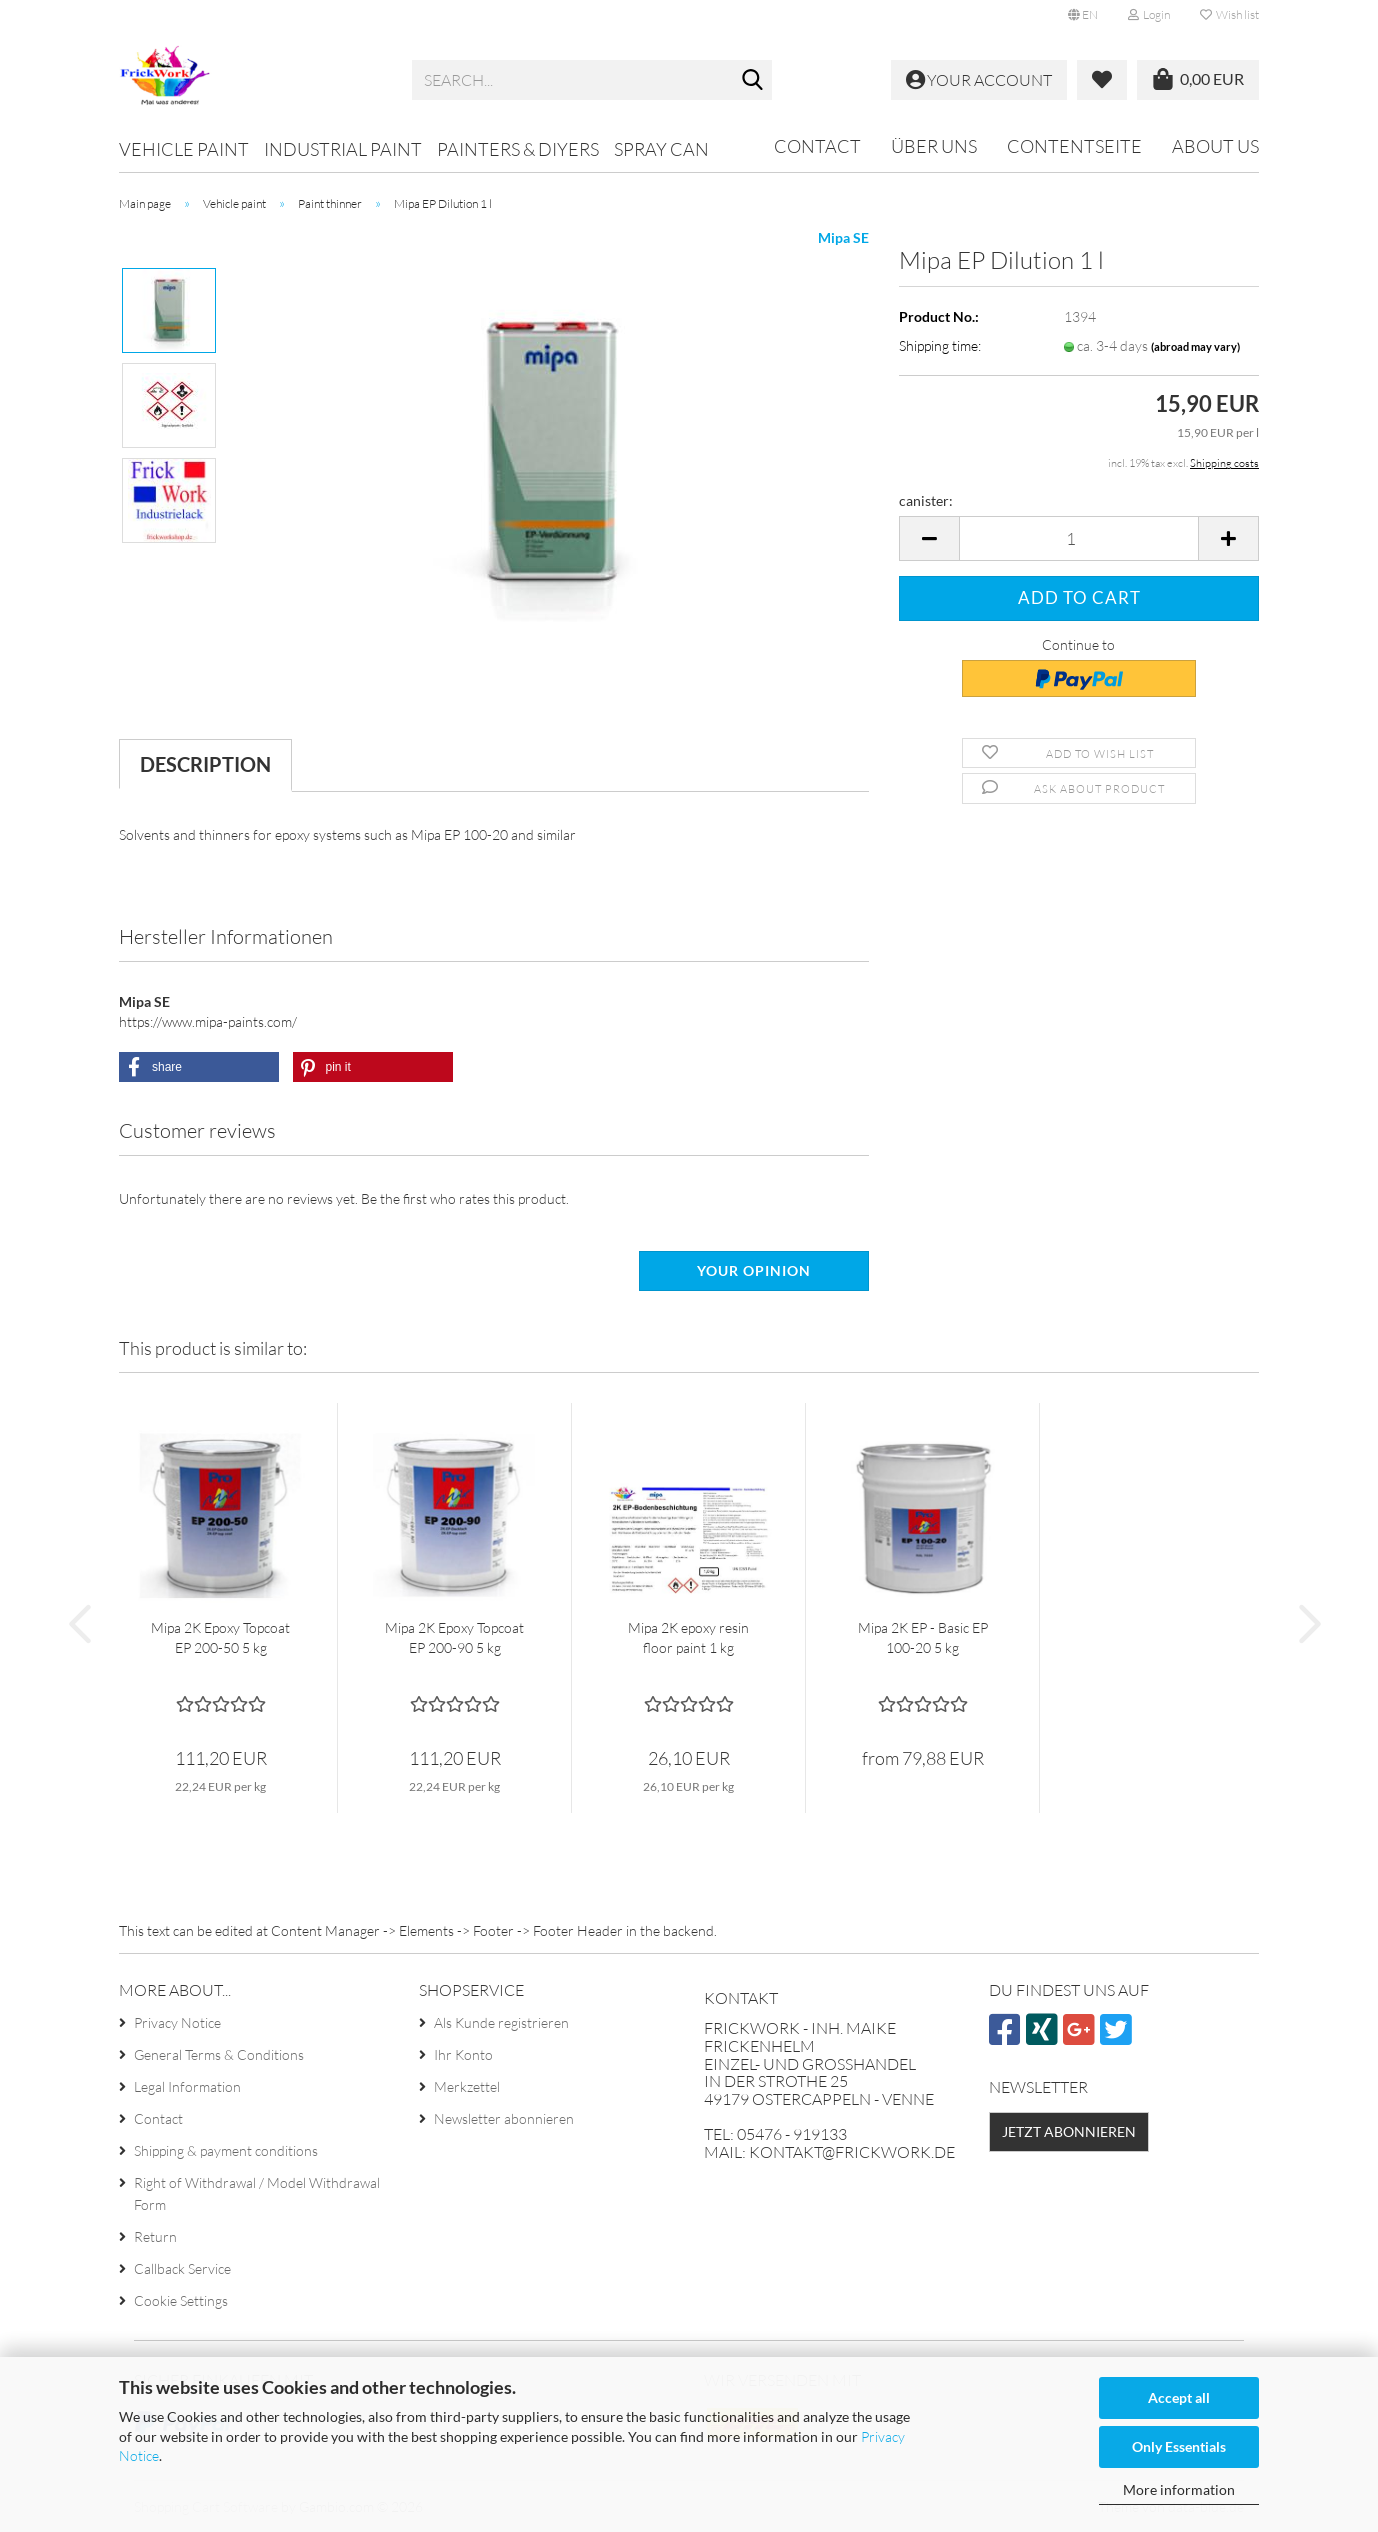 This screenshot has height=2532, width=1378. Describe the element at coordinates (1074, 146) in the screenshot. I see `Contentseite` at that location.